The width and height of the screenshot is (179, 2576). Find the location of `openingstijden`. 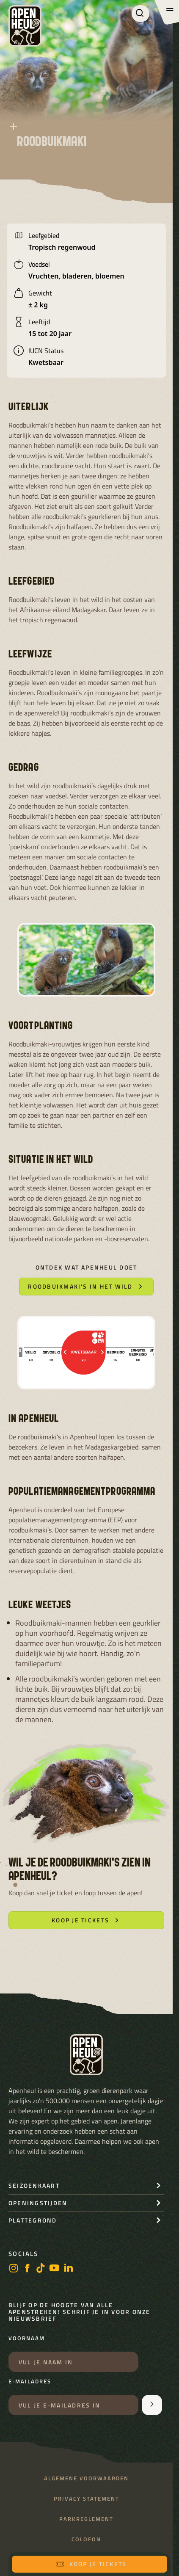

openingstijden is located at coordinates (37, 2202).